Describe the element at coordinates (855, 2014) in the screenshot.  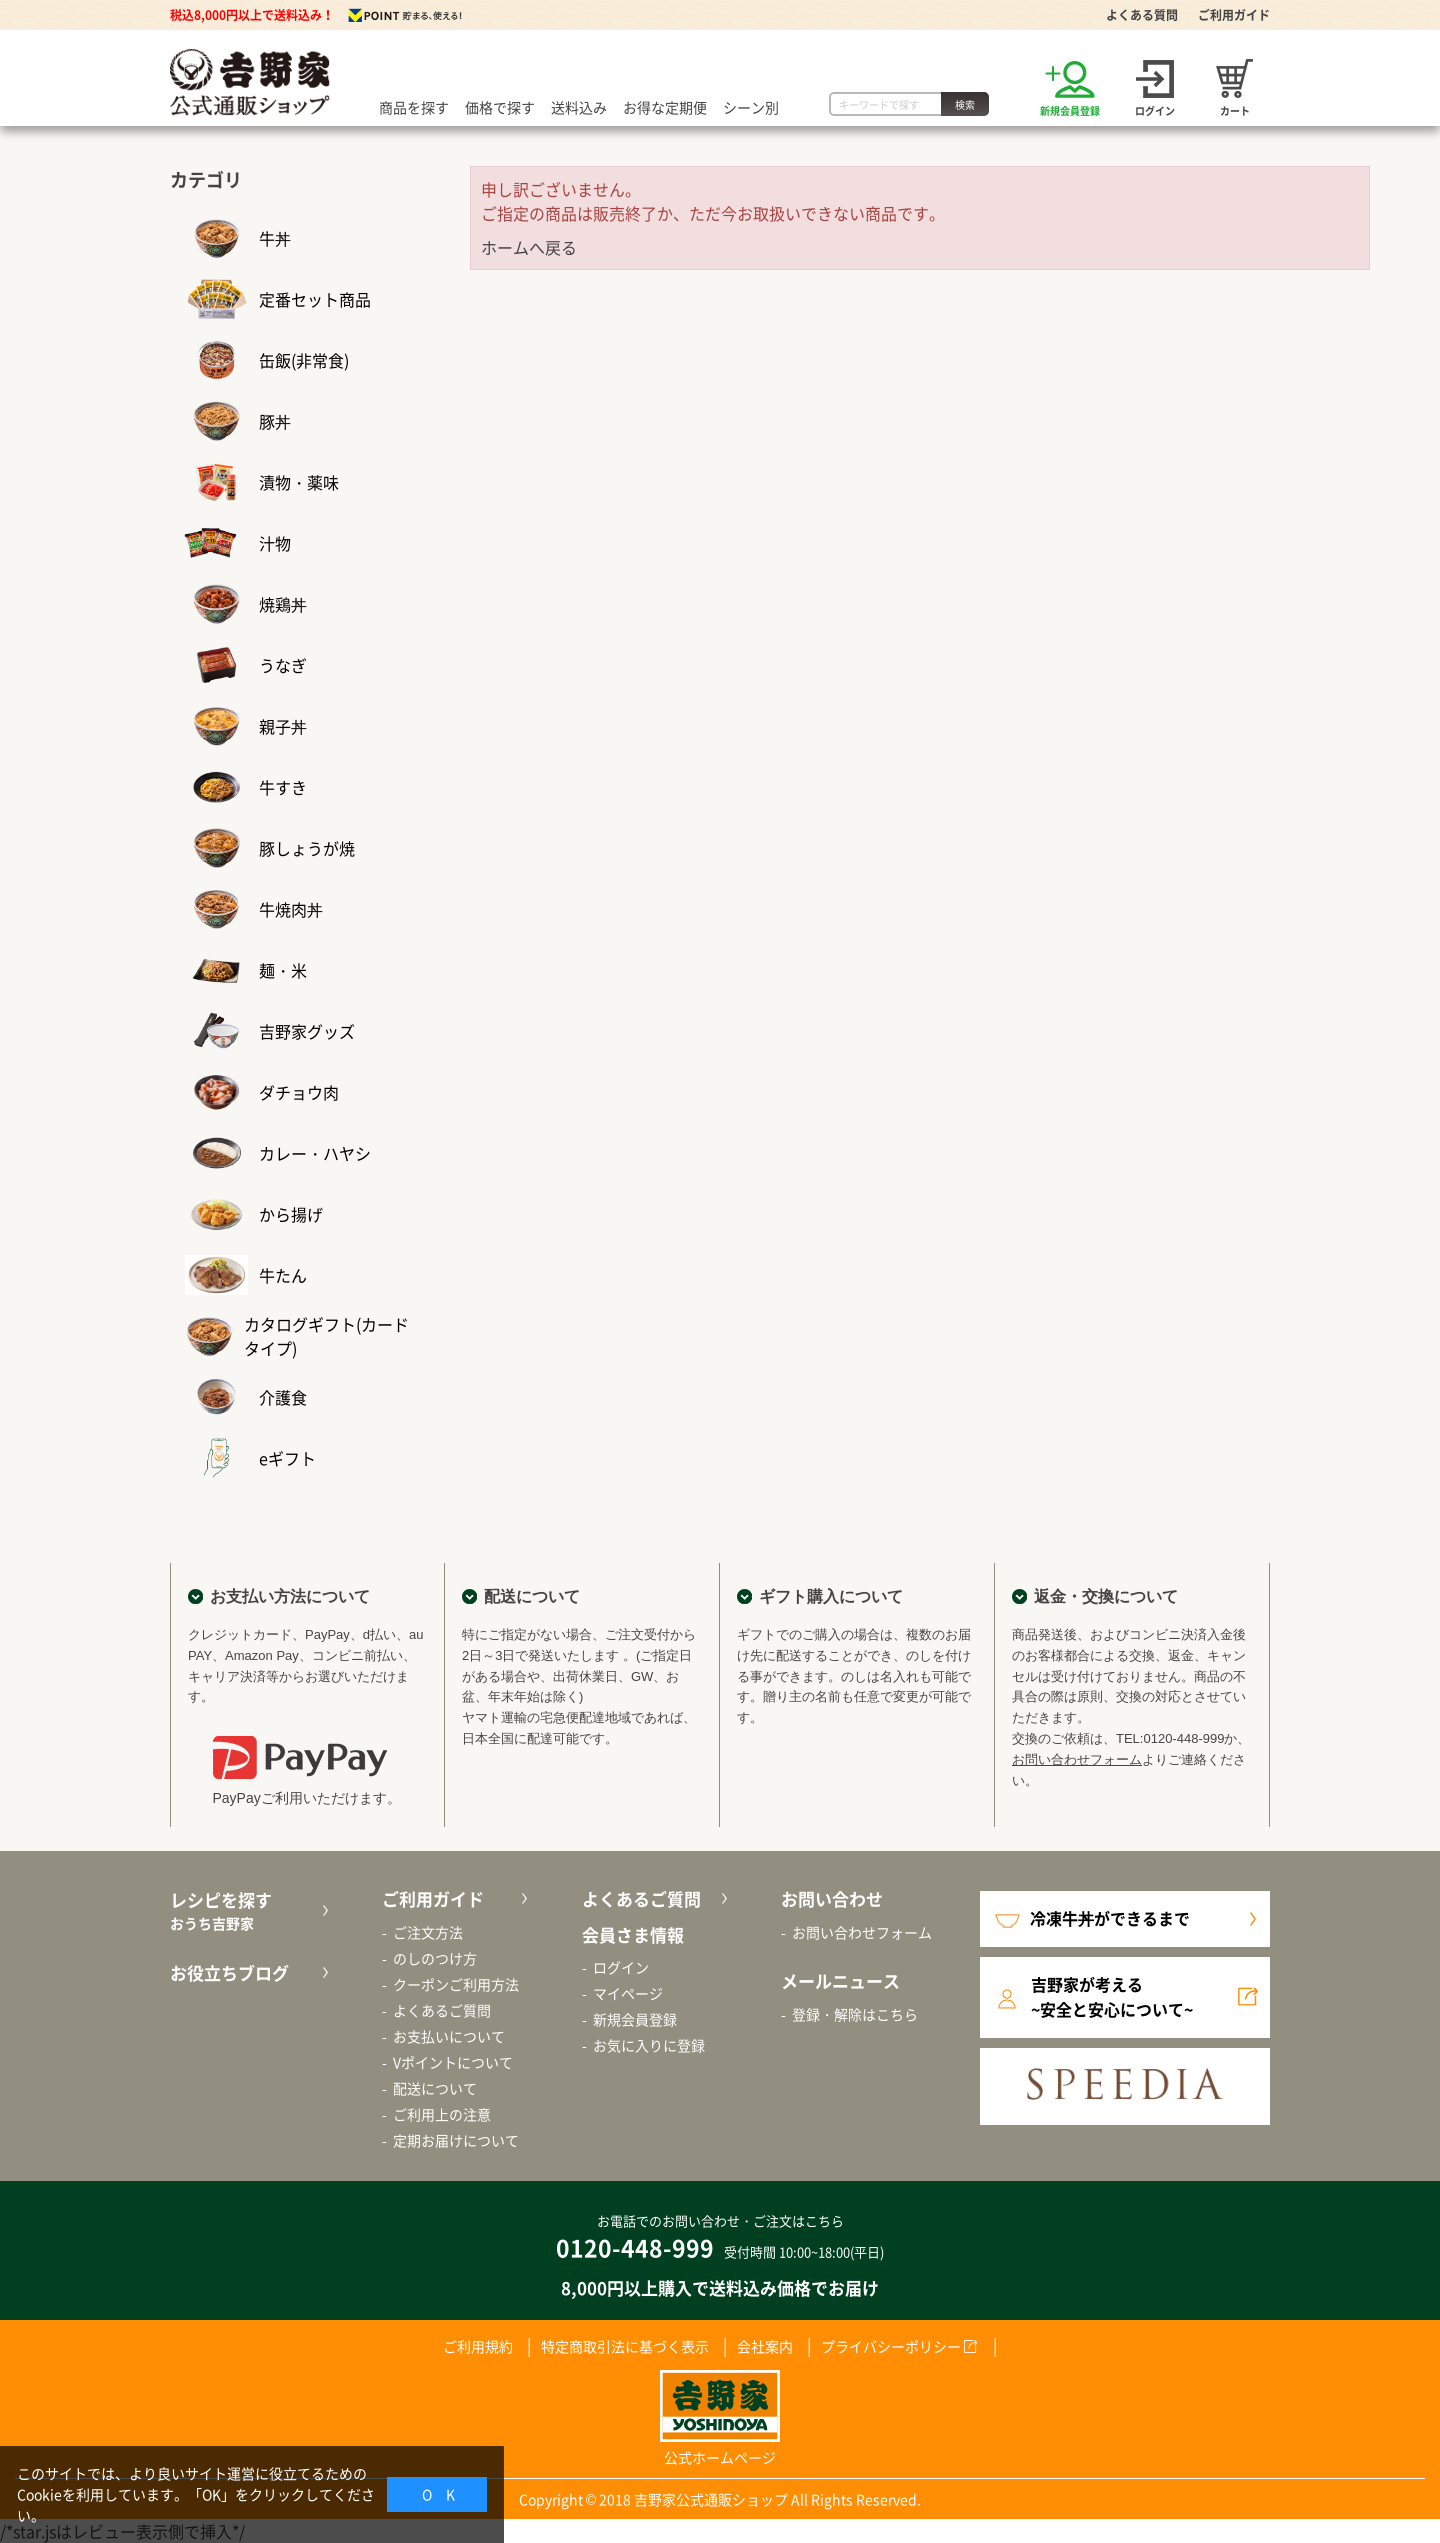
I see `登録・解除はこちら` at that location.